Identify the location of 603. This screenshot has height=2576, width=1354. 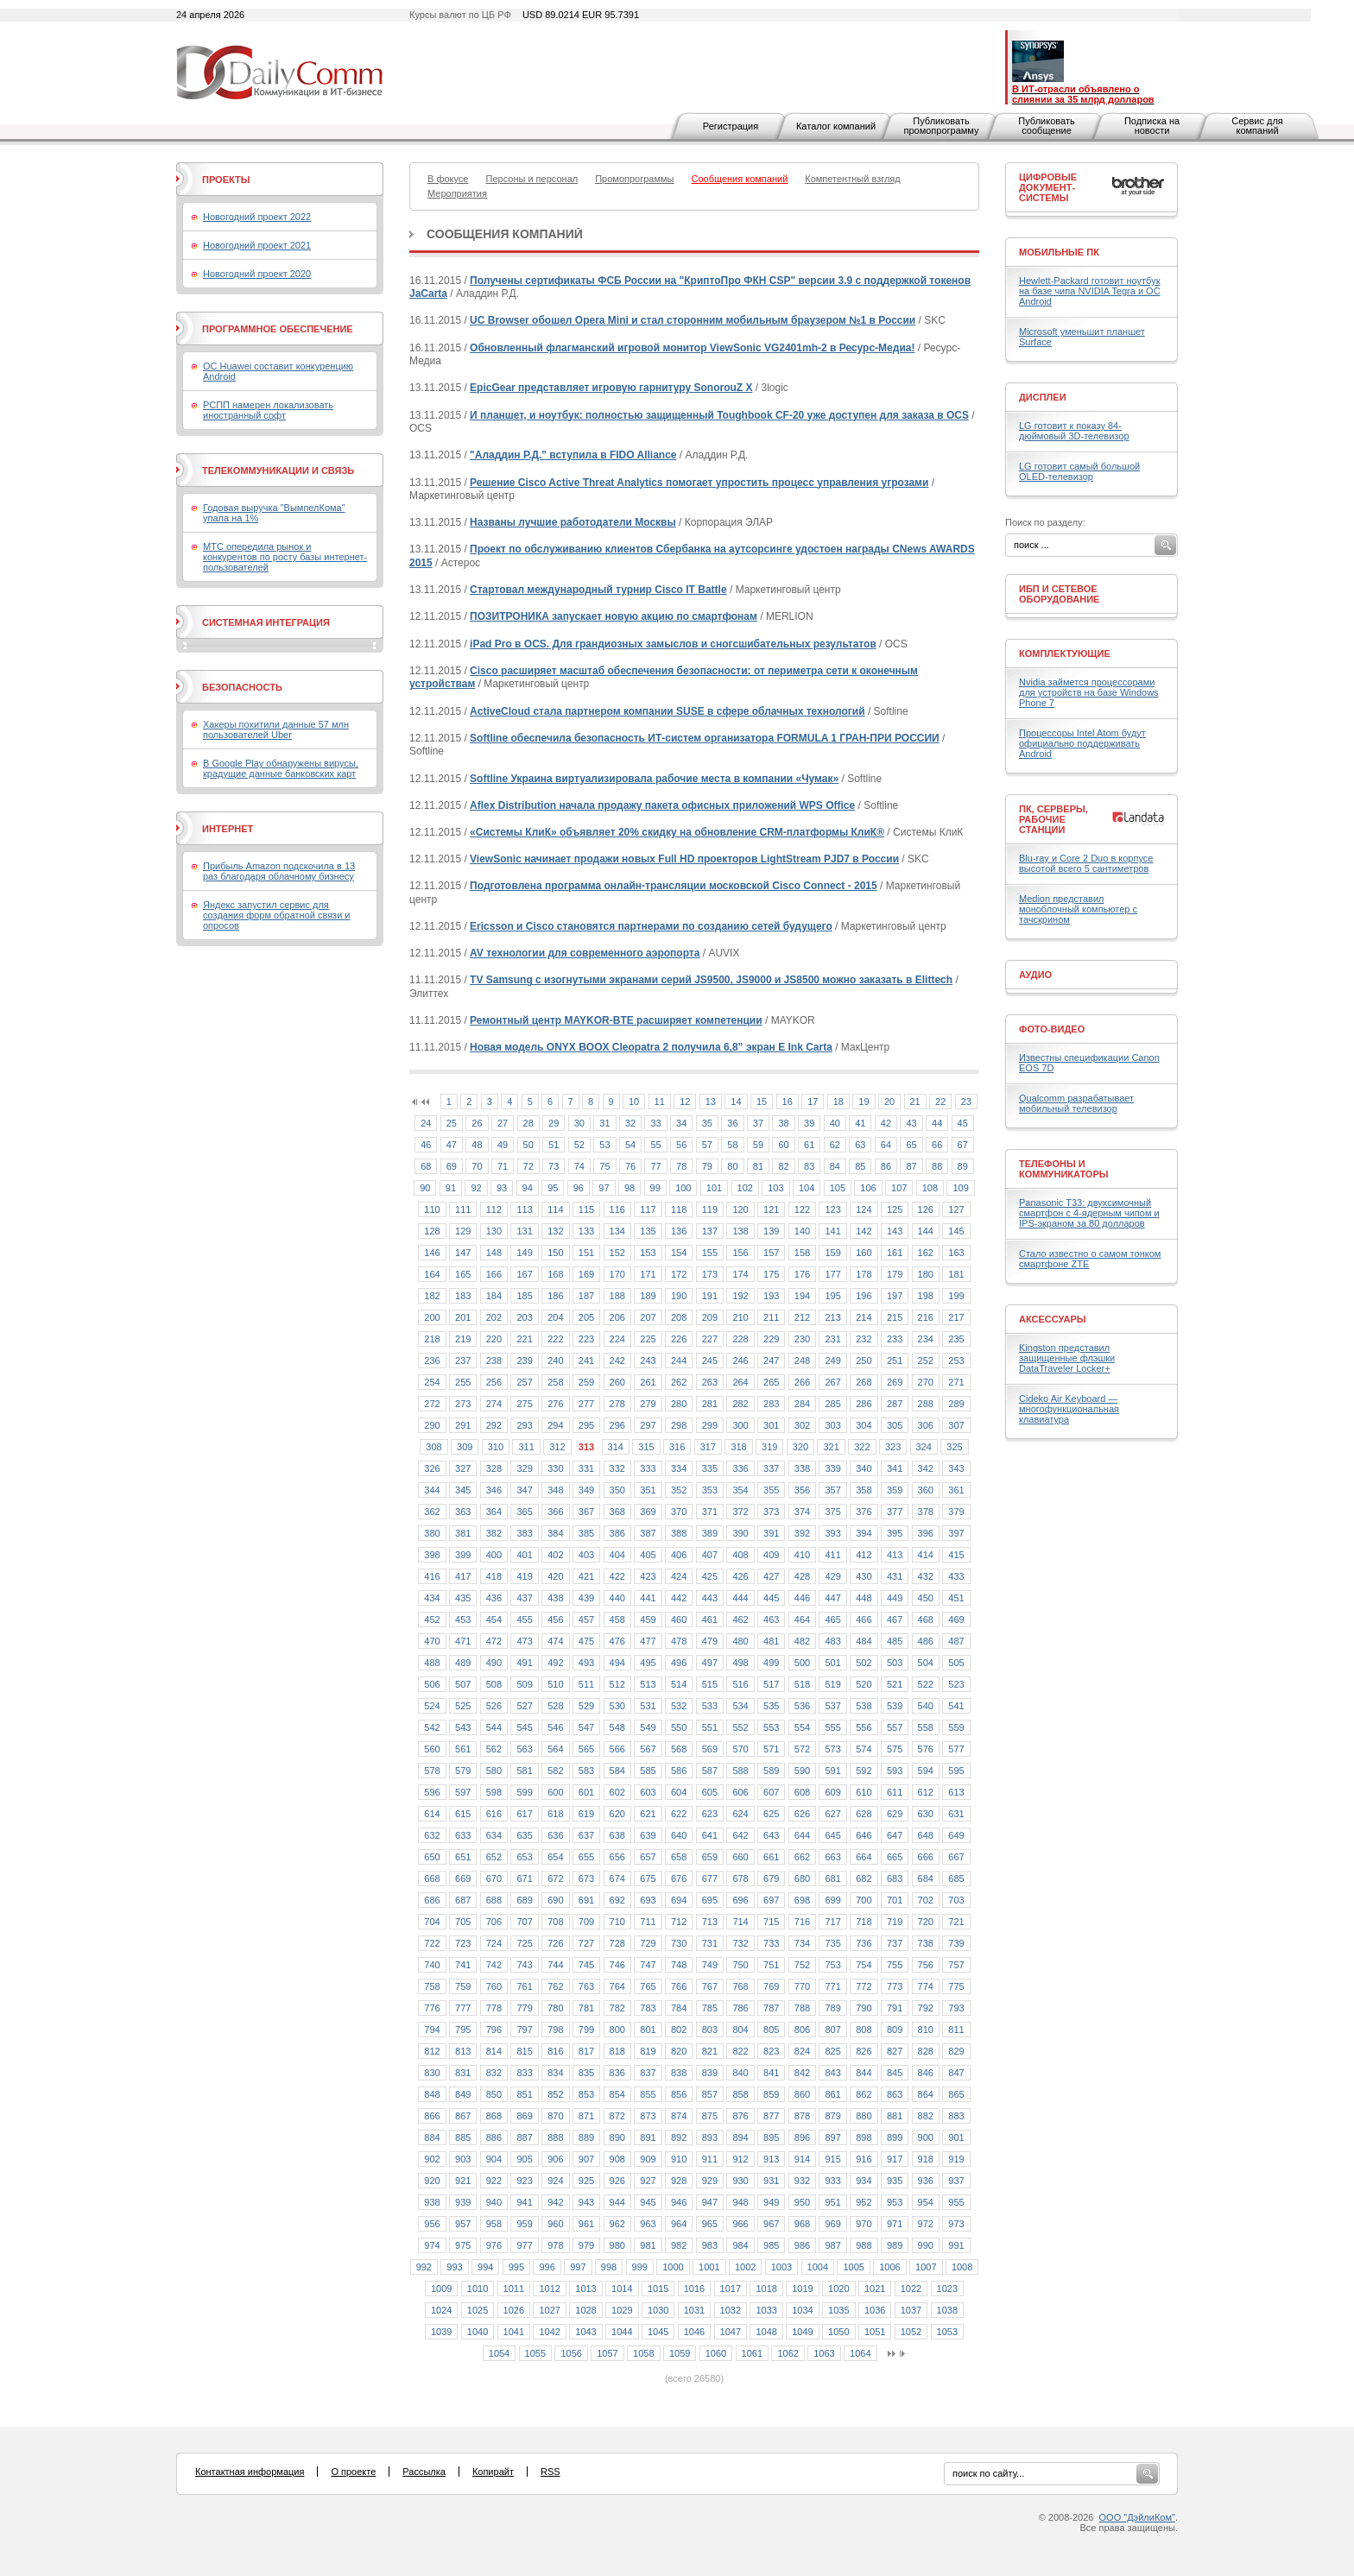
(647, 1792).